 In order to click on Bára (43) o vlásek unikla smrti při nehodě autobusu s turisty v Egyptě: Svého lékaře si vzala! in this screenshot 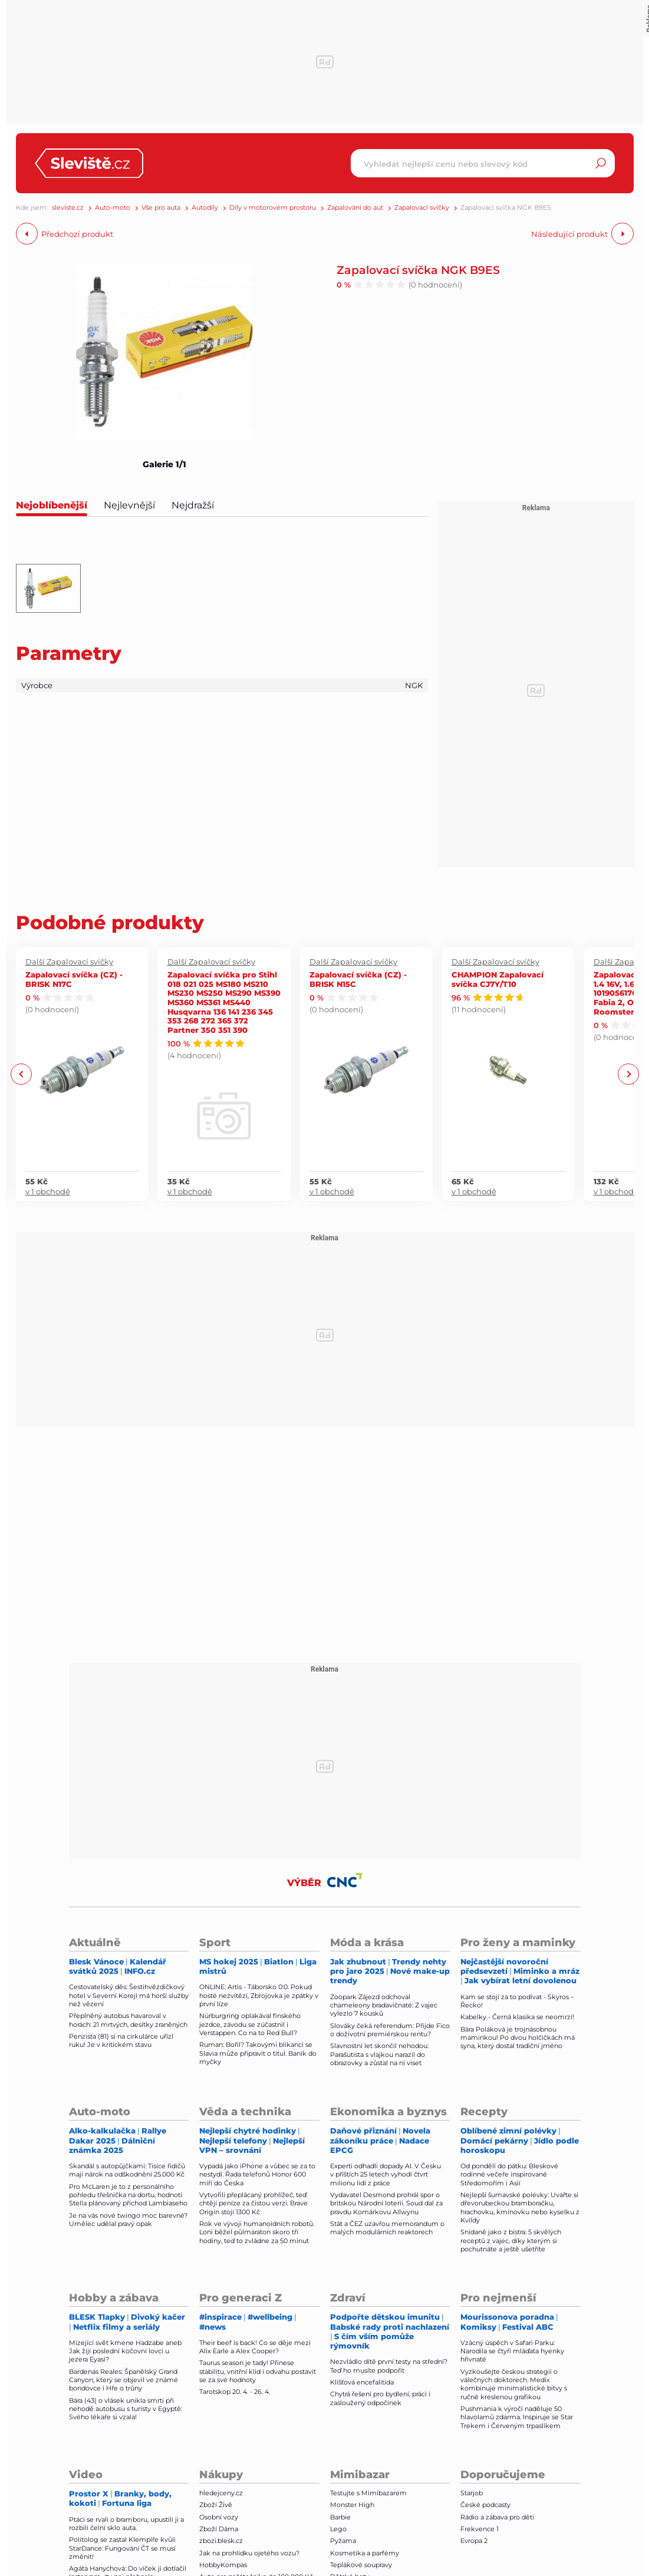, I will do `click(125, 2409)`.